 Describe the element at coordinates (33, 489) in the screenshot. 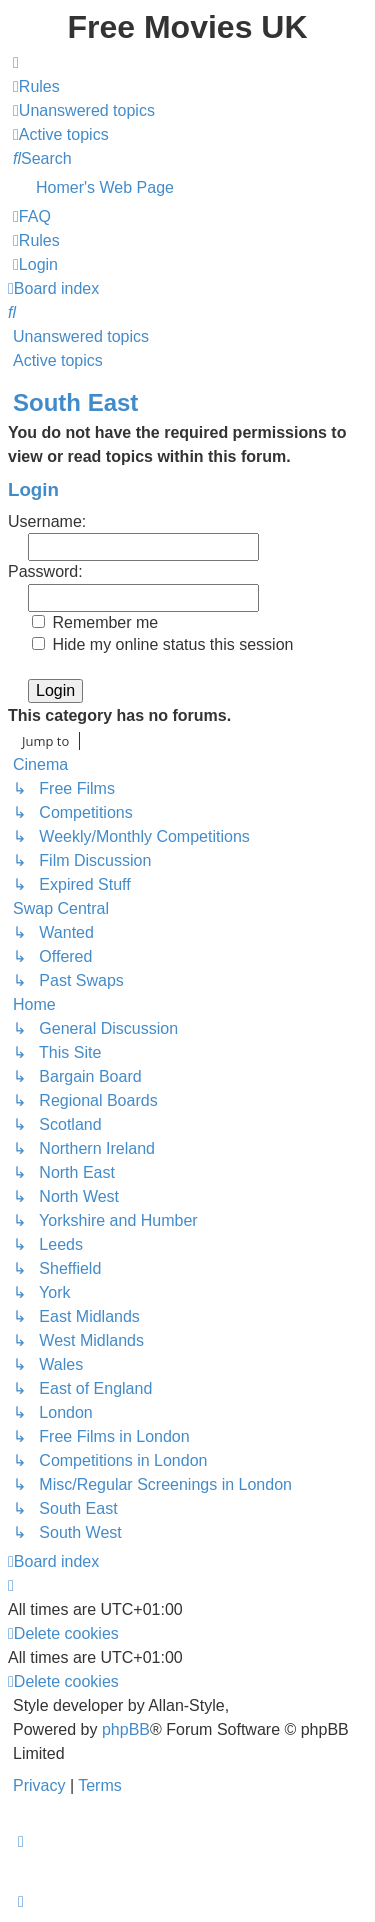

I see `Login` at that location.